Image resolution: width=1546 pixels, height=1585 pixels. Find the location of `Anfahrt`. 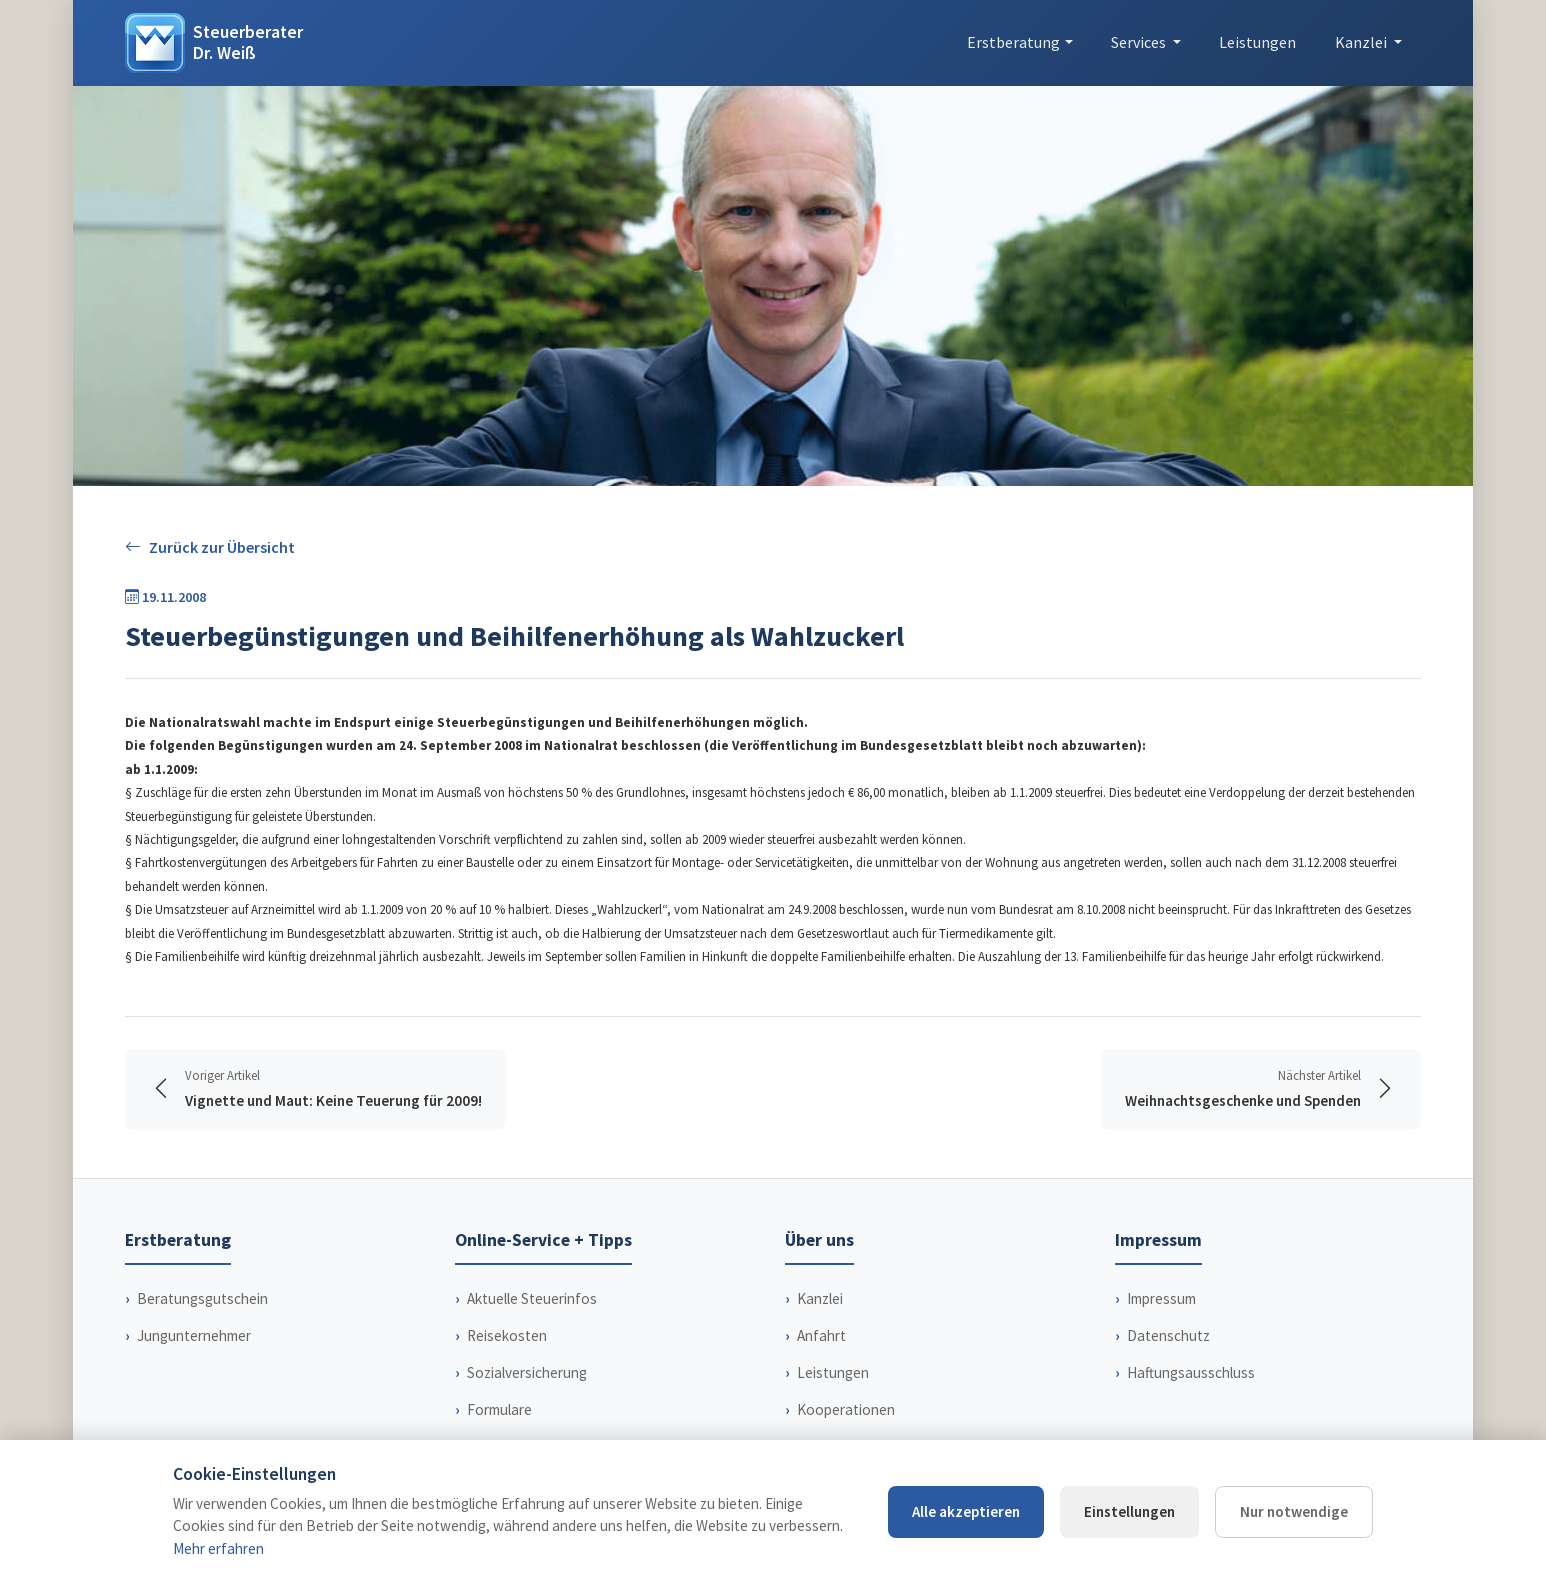

Anfahrt is located at coordinates (821, 1335).